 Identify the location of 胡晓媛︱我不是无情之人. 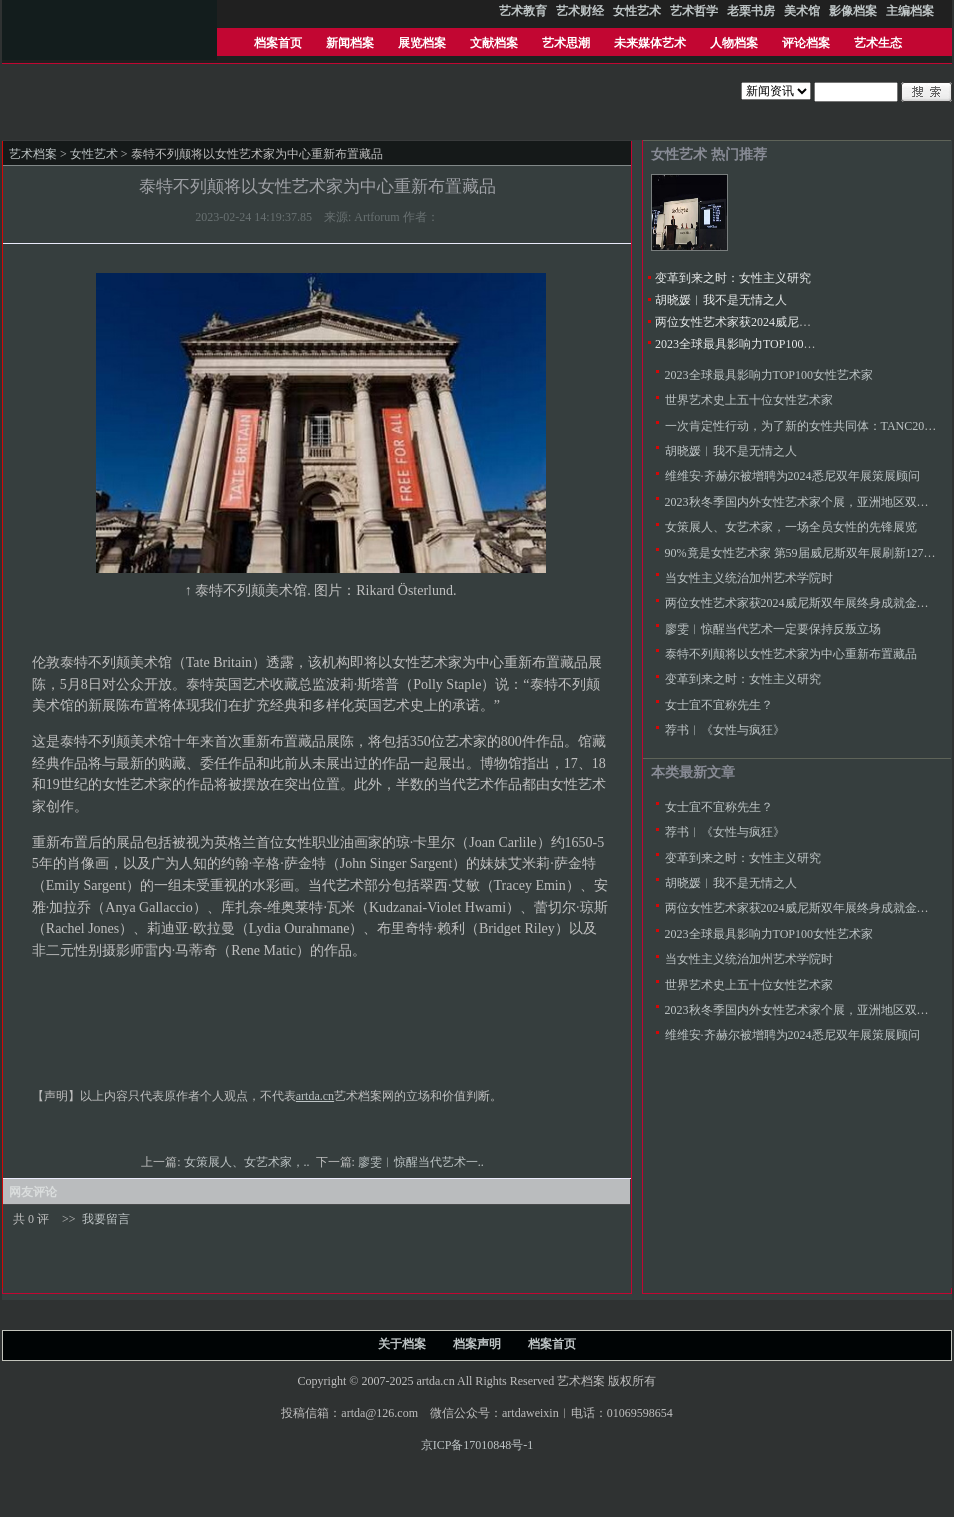
(721, 300).